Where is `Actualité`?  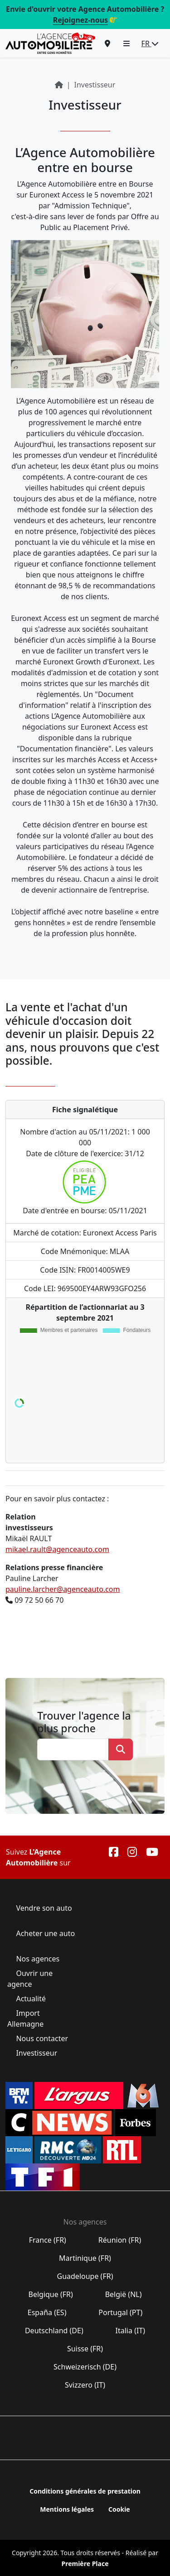 Actualité is located at coordinates (31, 1999).